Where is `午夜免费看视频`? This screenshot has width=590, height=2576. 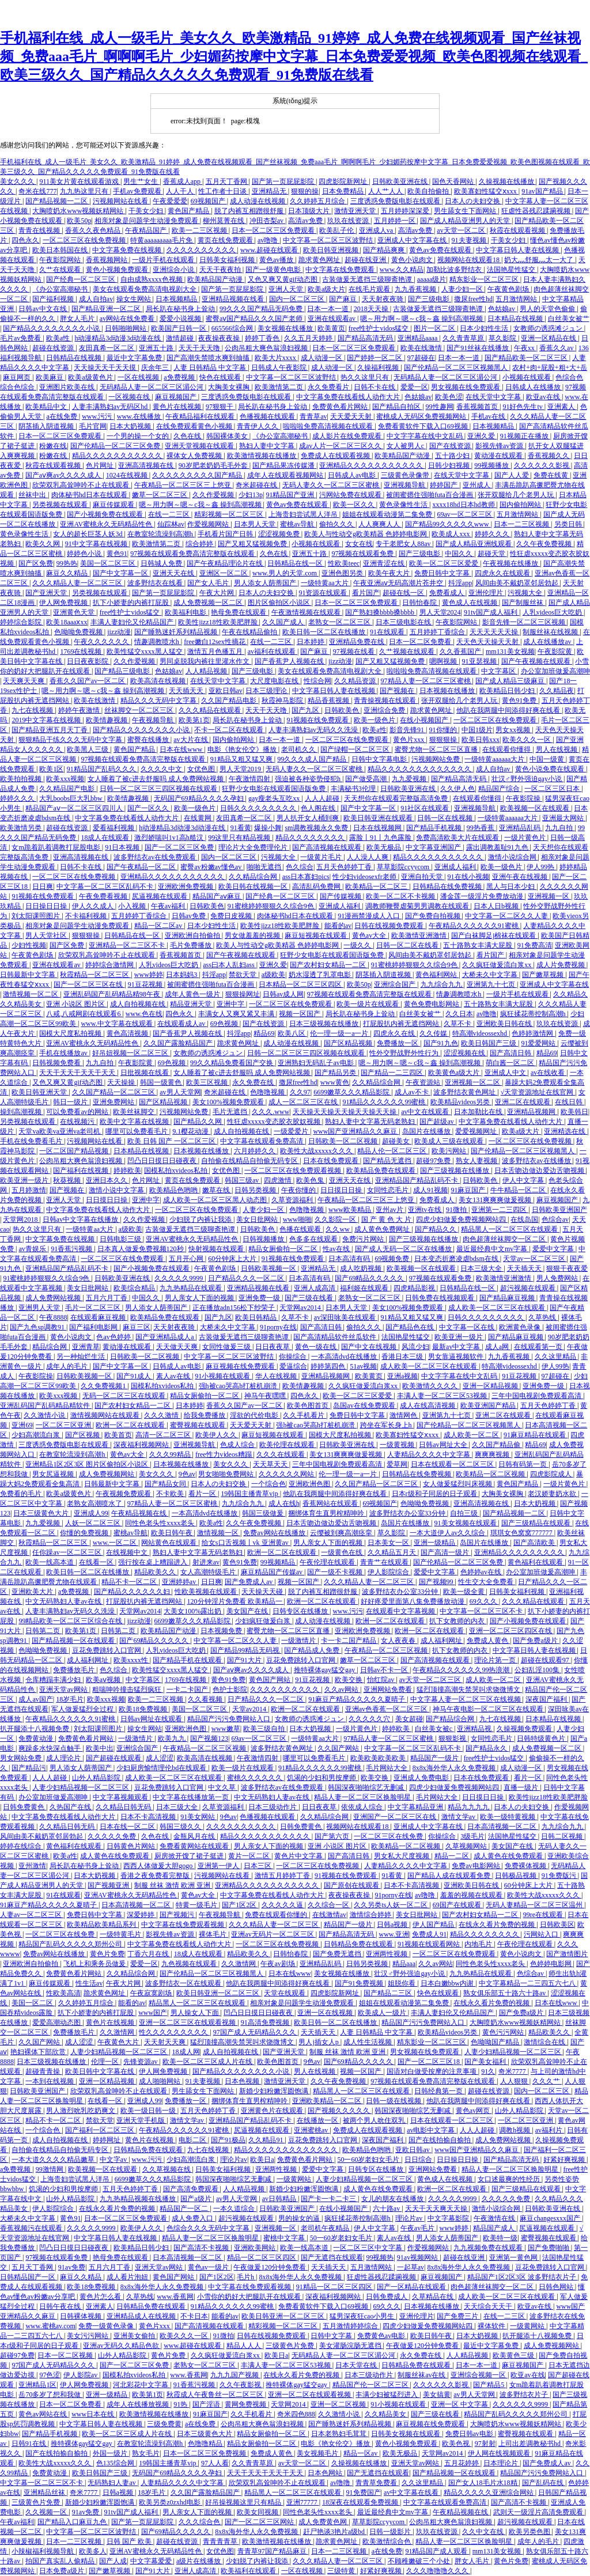
午夜免费看视频 is located at coordinates (104, 896).